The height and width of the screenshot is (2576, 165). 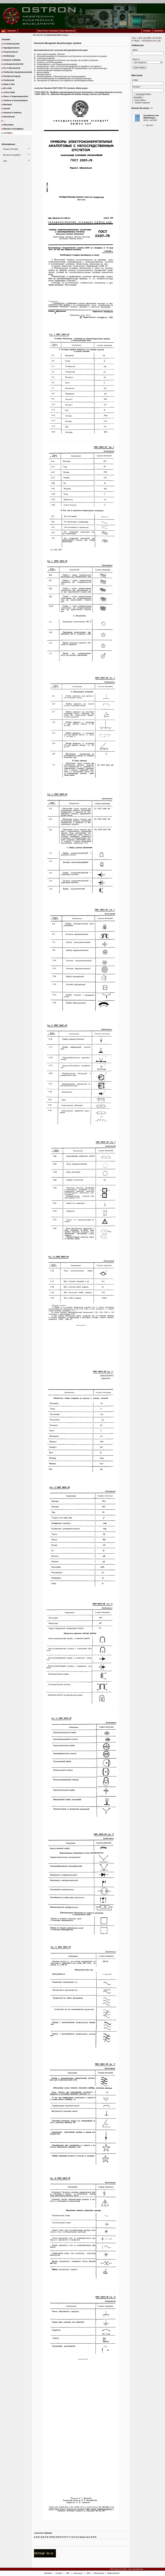 What do you see at coordinates (12, 155) in the screenshot?
I see `Wie kann ich bestellen?` at bounding box center [12, 155].